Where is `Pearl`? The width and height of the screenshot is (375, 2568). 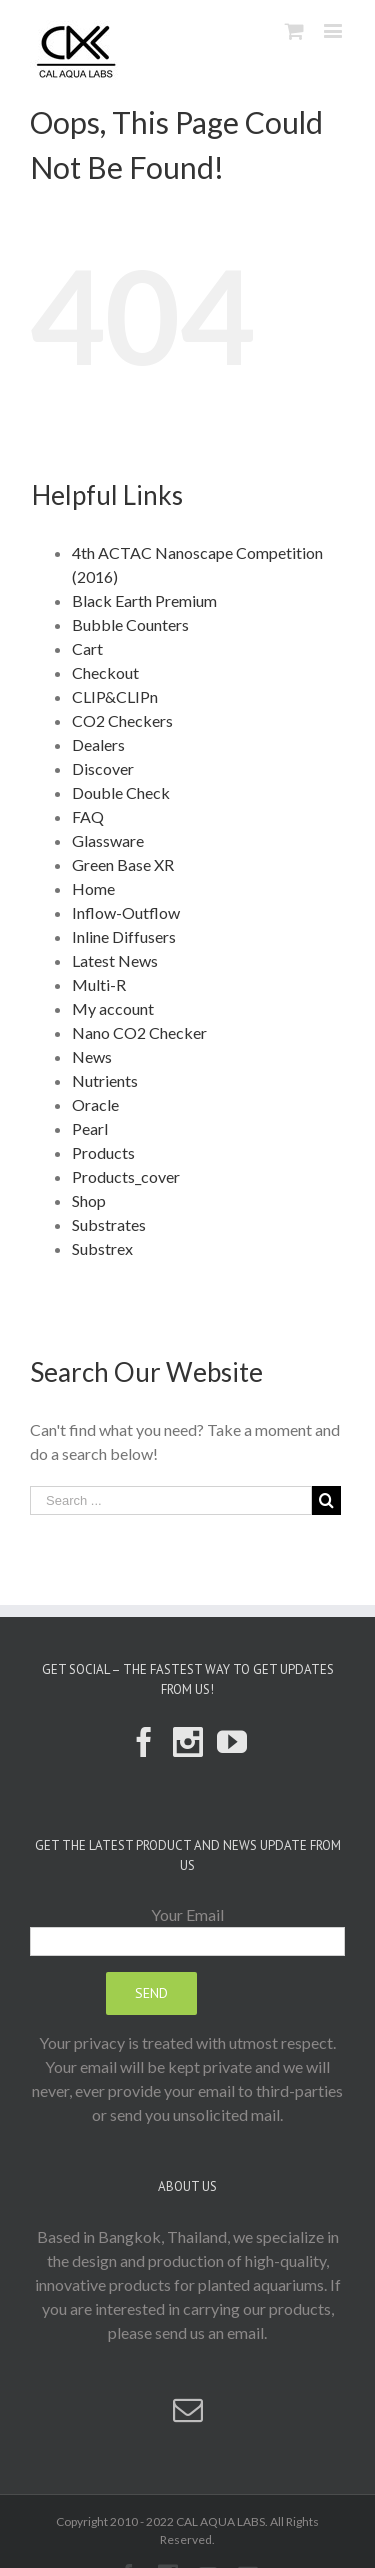 Pearl is located at coordinates (90, 1128).